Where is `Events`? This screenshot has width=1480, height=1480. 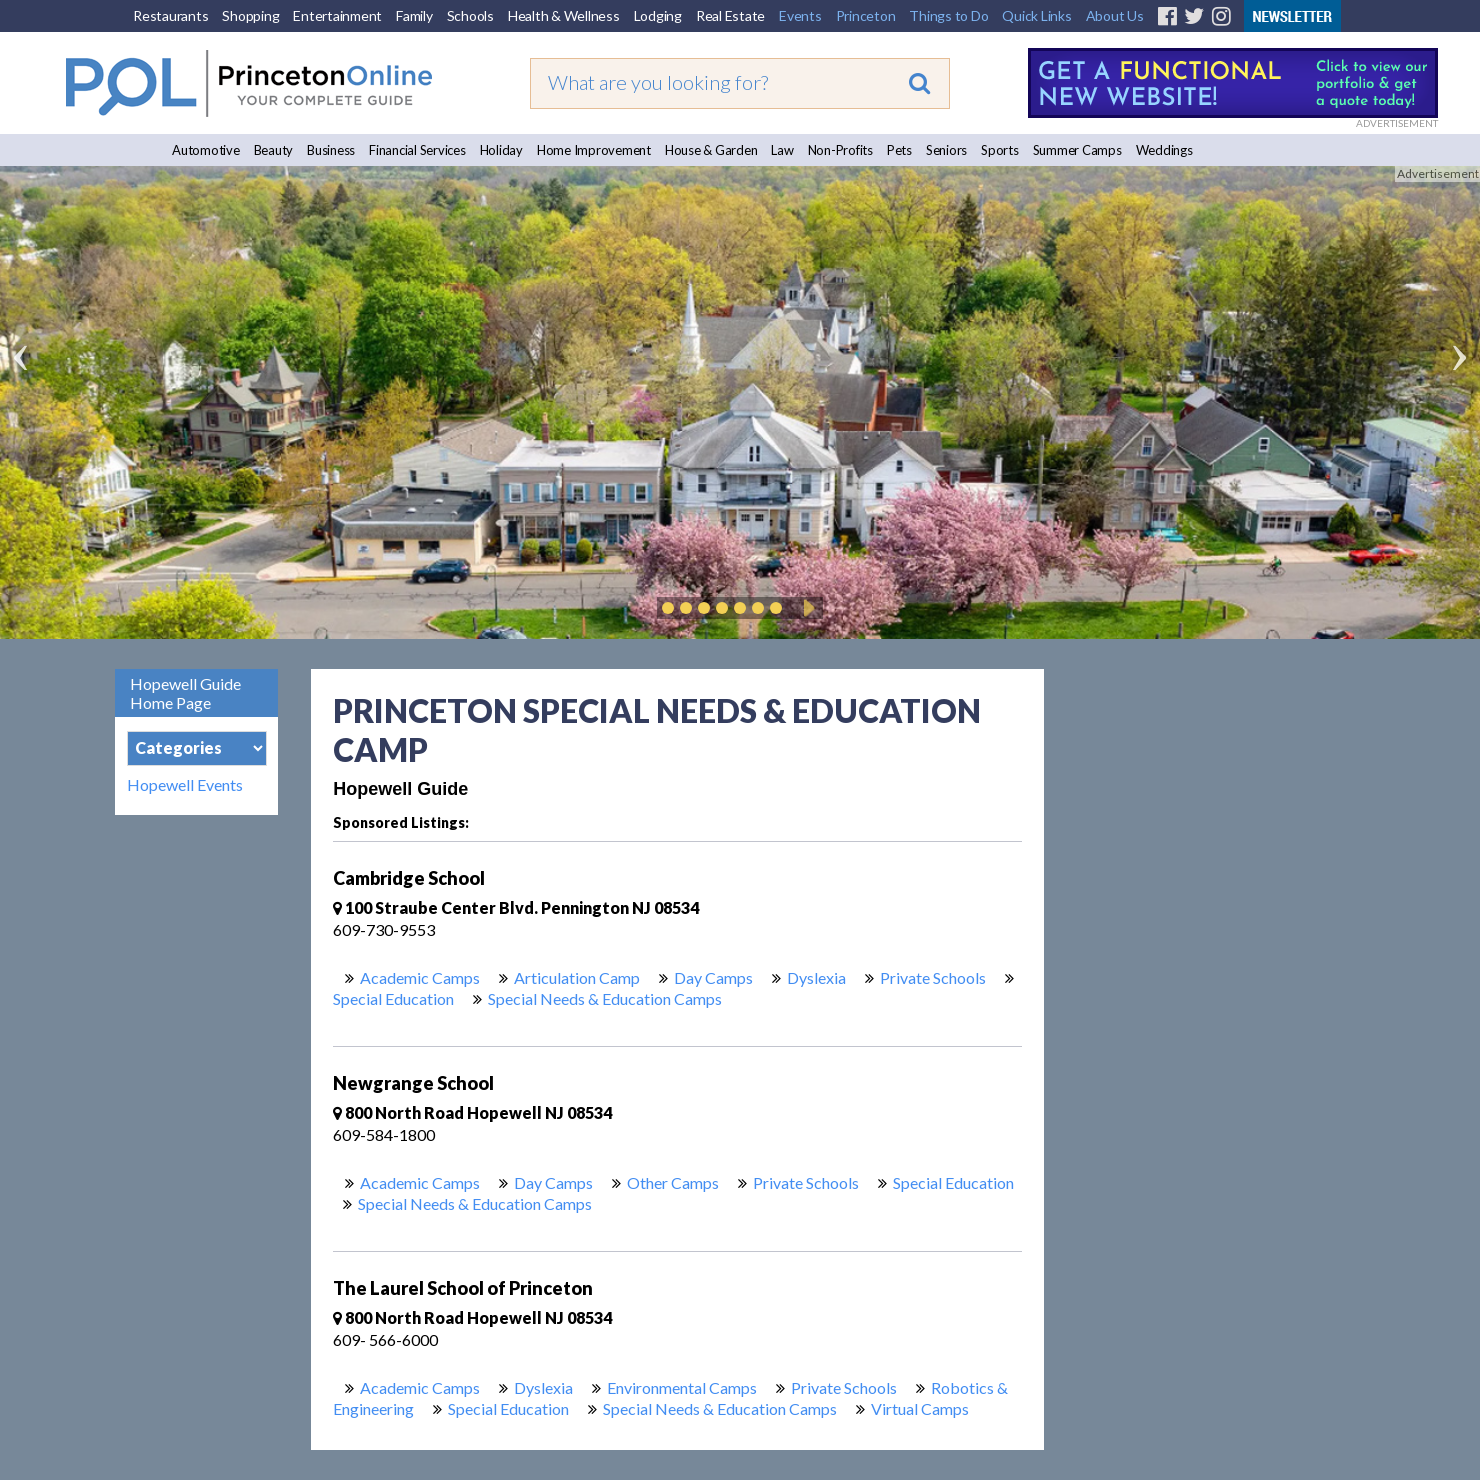
Events is located at coordinates (800, 15).